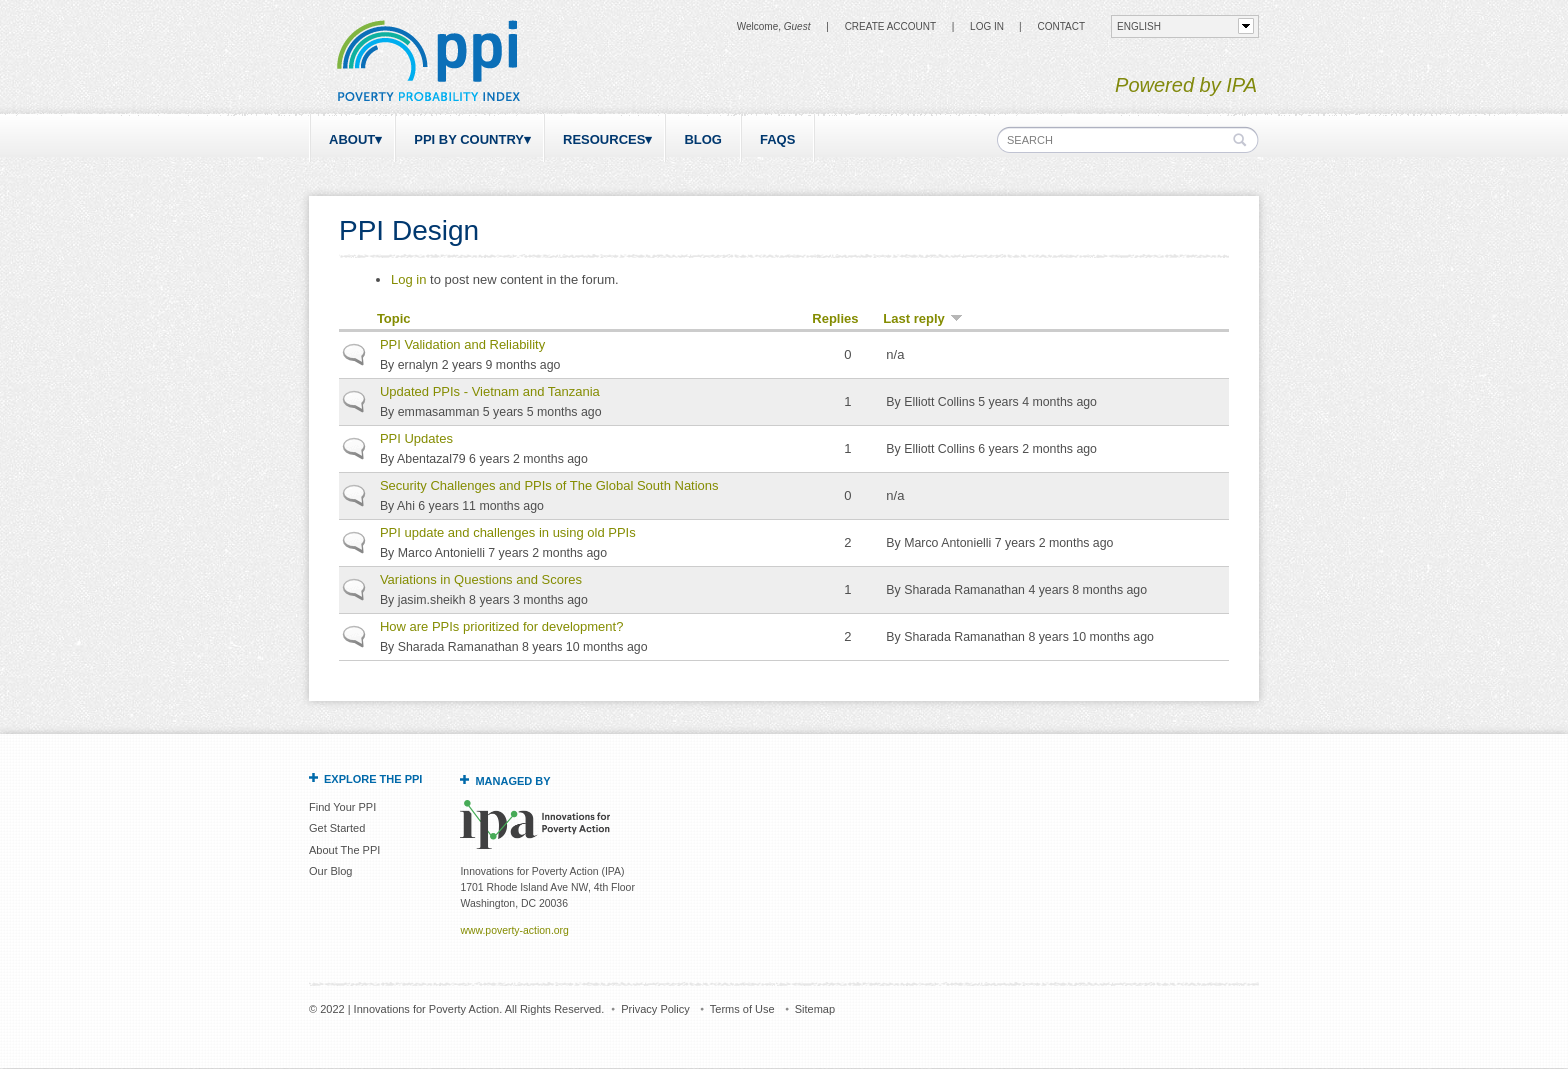 Image resolution: width=1568 pixels, height=1069 pixels. Describe the element at coordinates (508, 532) in the screenshot. I see `PPI update and challenges in using old PPIs` at that location.